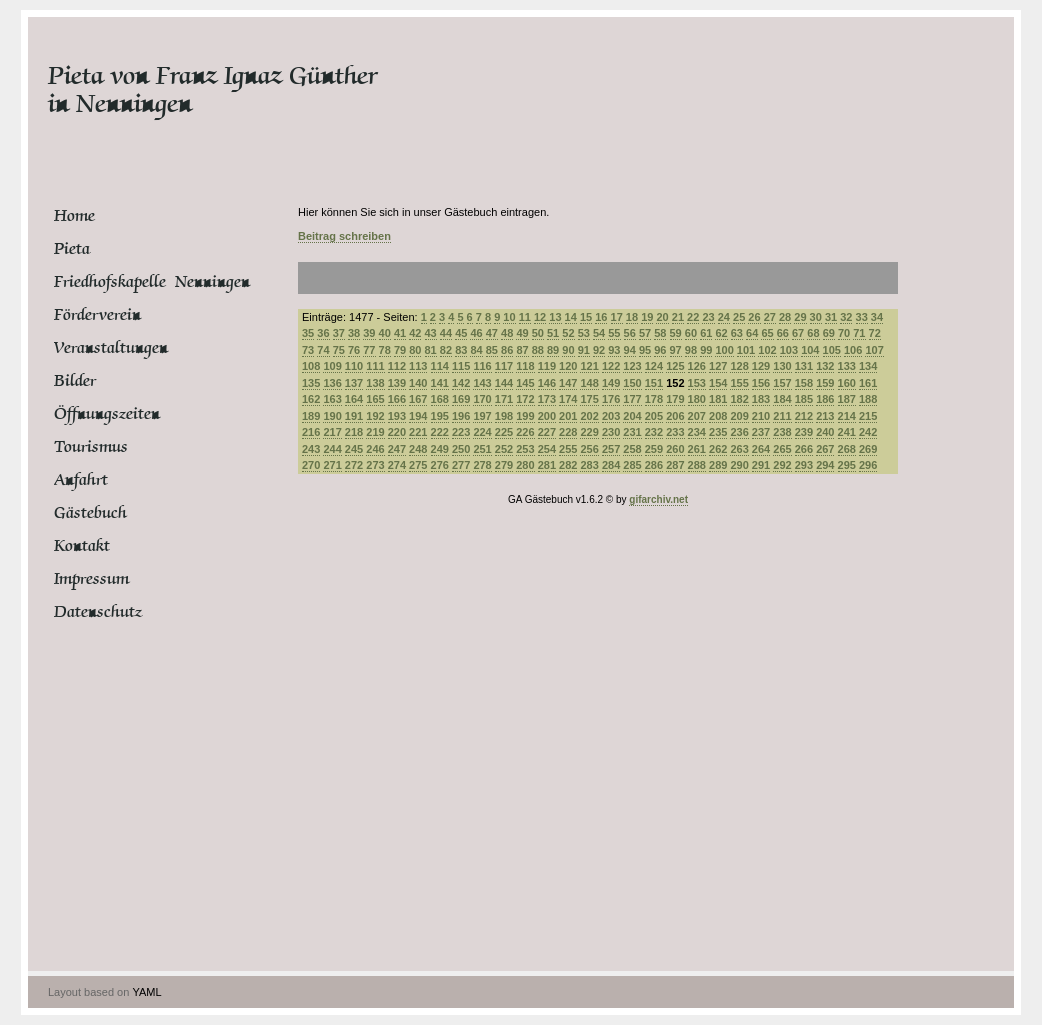  What do you see at coordinates (611, 432) in the screenshot?
I see `230` at bounding box center [611, 432].